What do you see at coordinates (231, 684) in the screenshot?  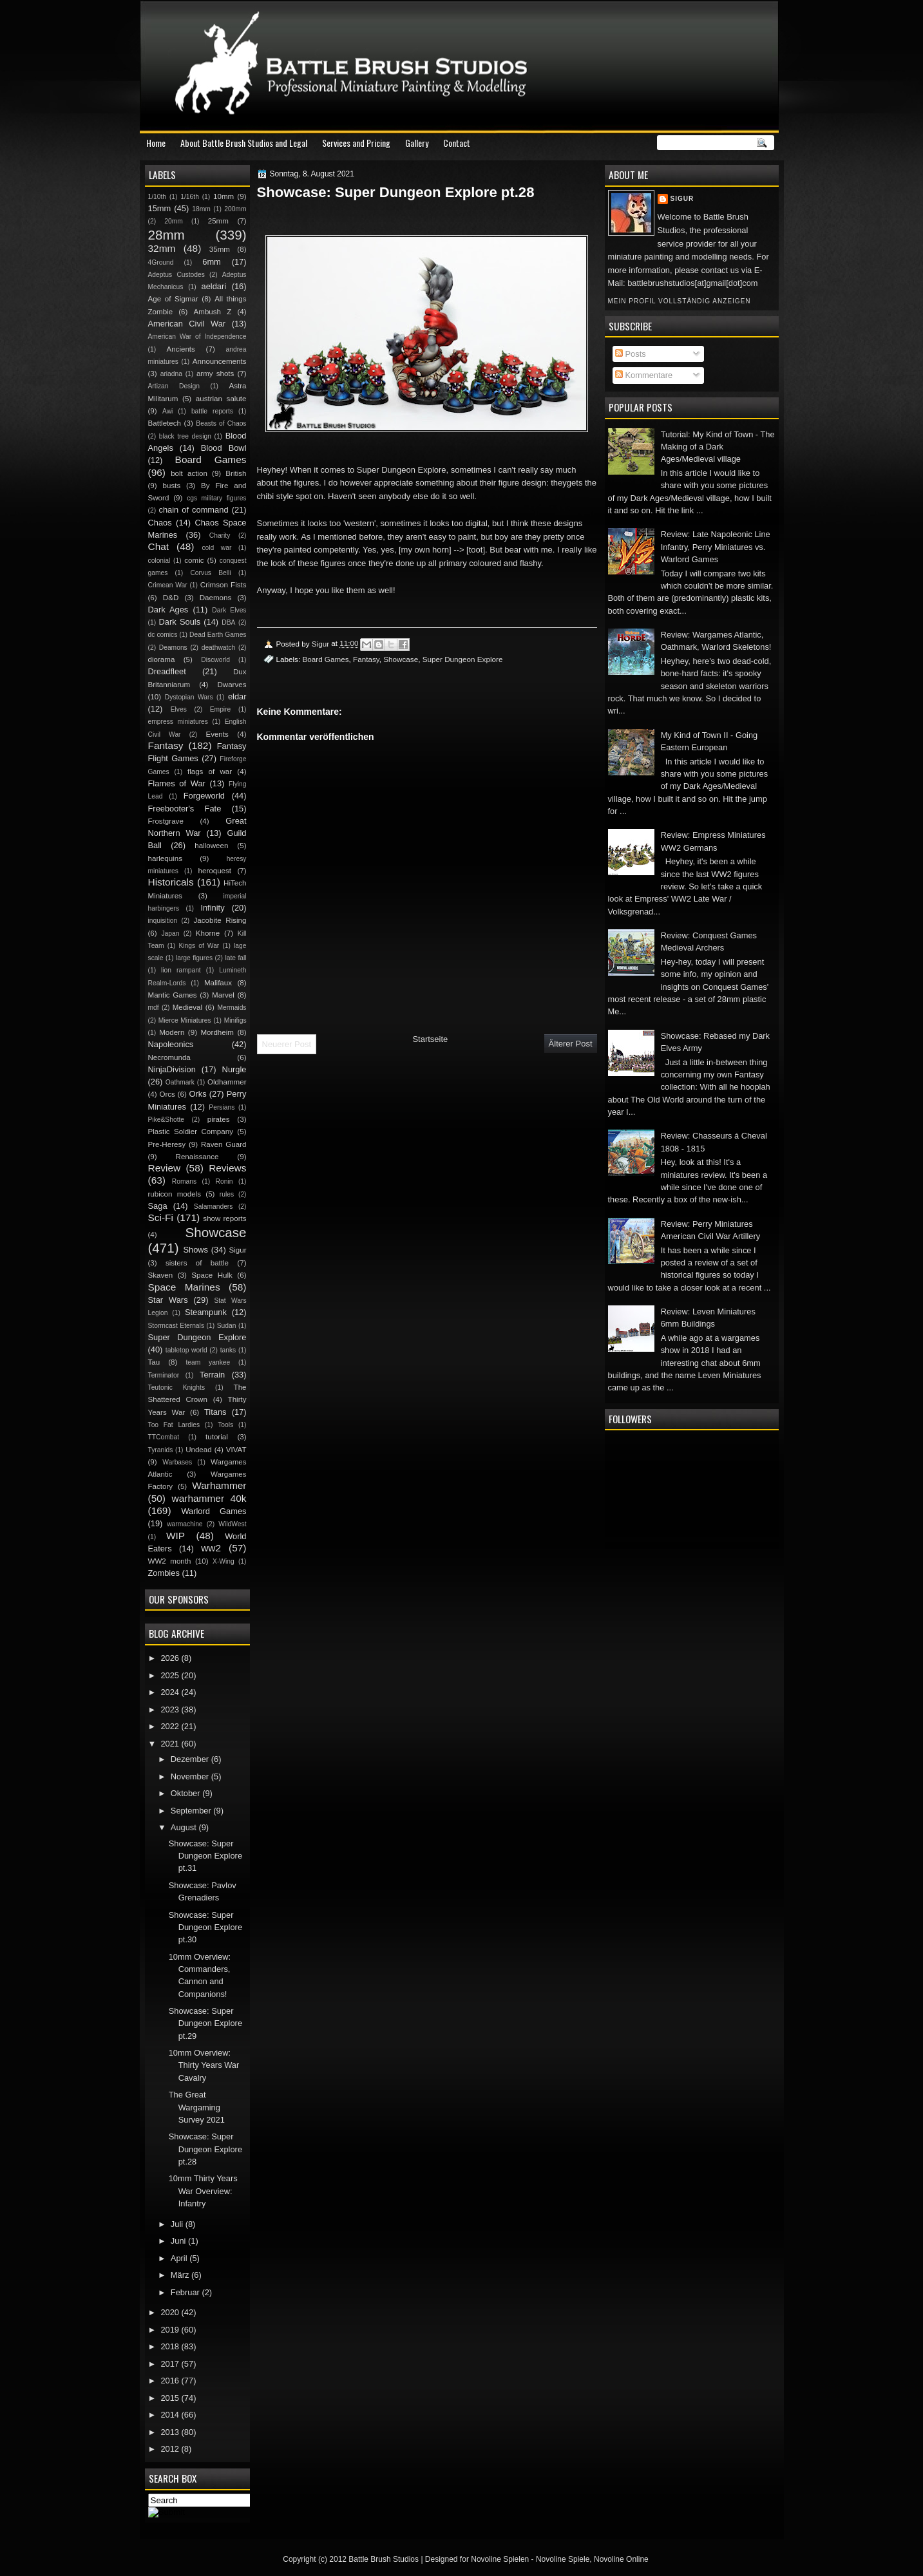 I see `Dwarves` at bounding box center [231, 684].